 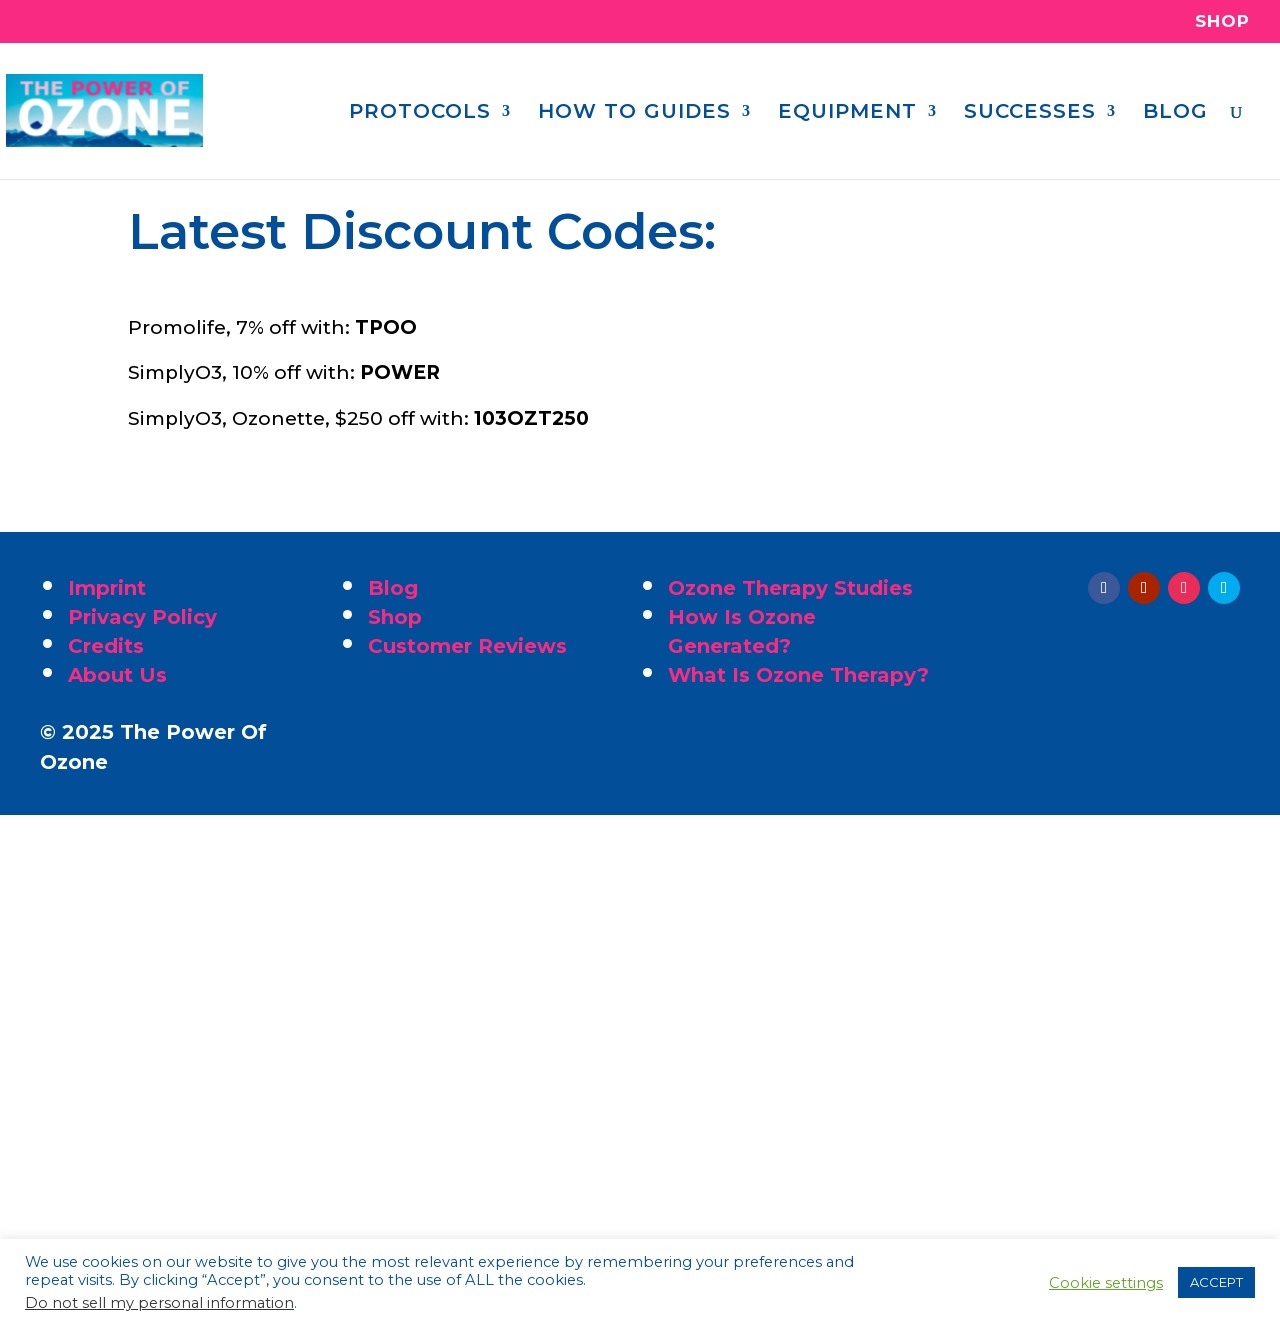 What do you see at coordinates (142, 617) in the screenshot?
I see `Privacy Policy` at bounding box center [142, 617].